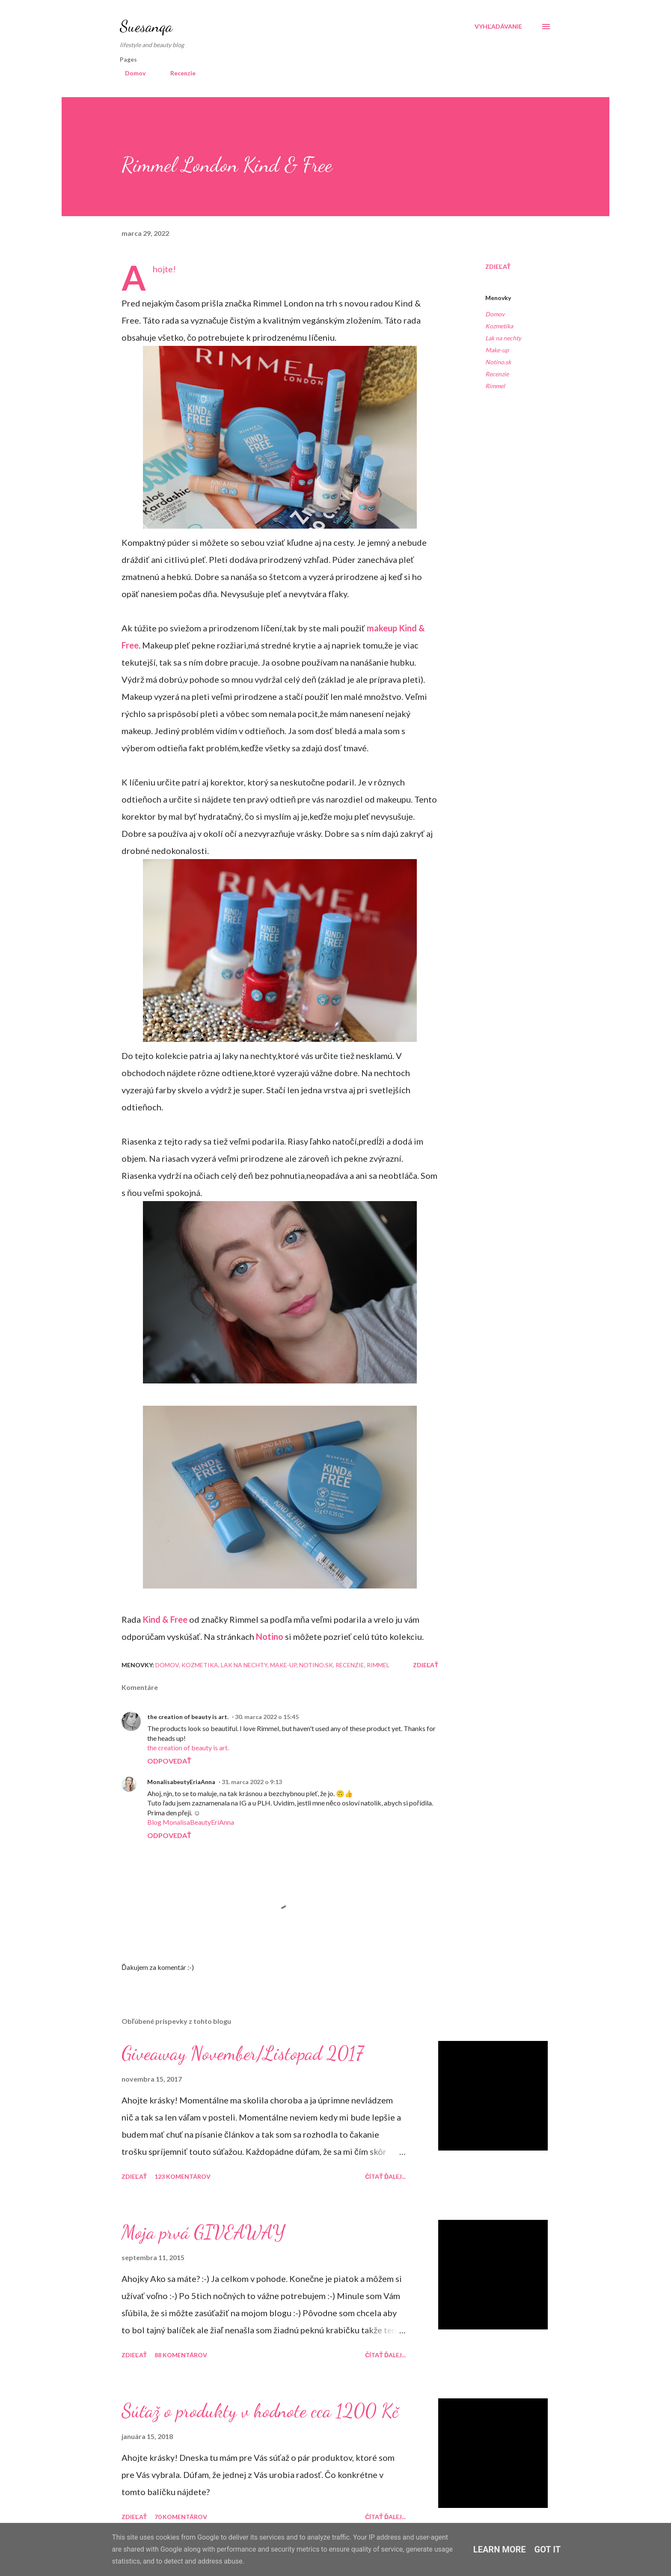  What do you see at coordinates (385, 2176) in the screenshot?
I see `Čítať ďalej...` at bounding box center [385, 2176].